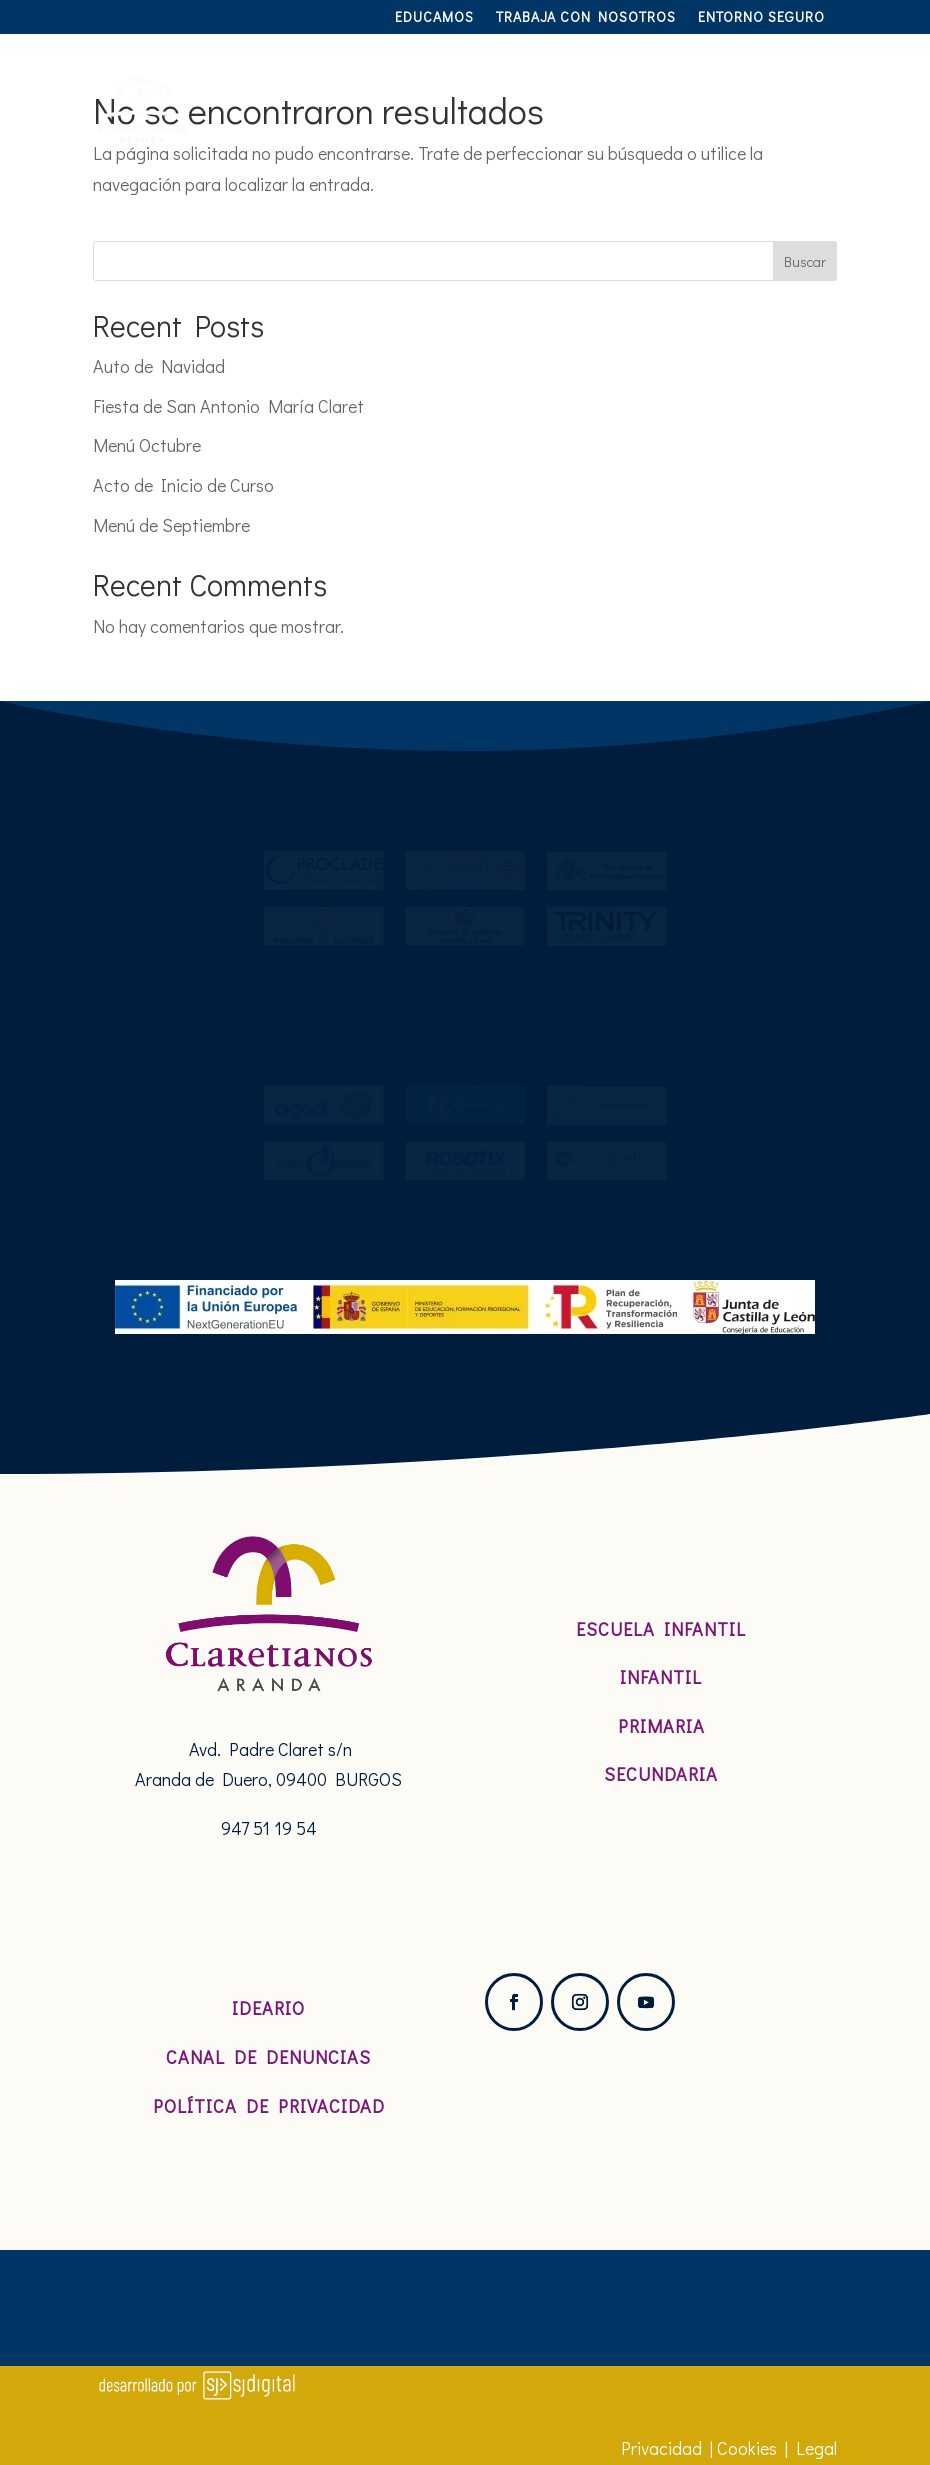 This screenshot has height=2465, width=930. I want to click on TRABAJA CON NOSOTROS, so click(586, 18).